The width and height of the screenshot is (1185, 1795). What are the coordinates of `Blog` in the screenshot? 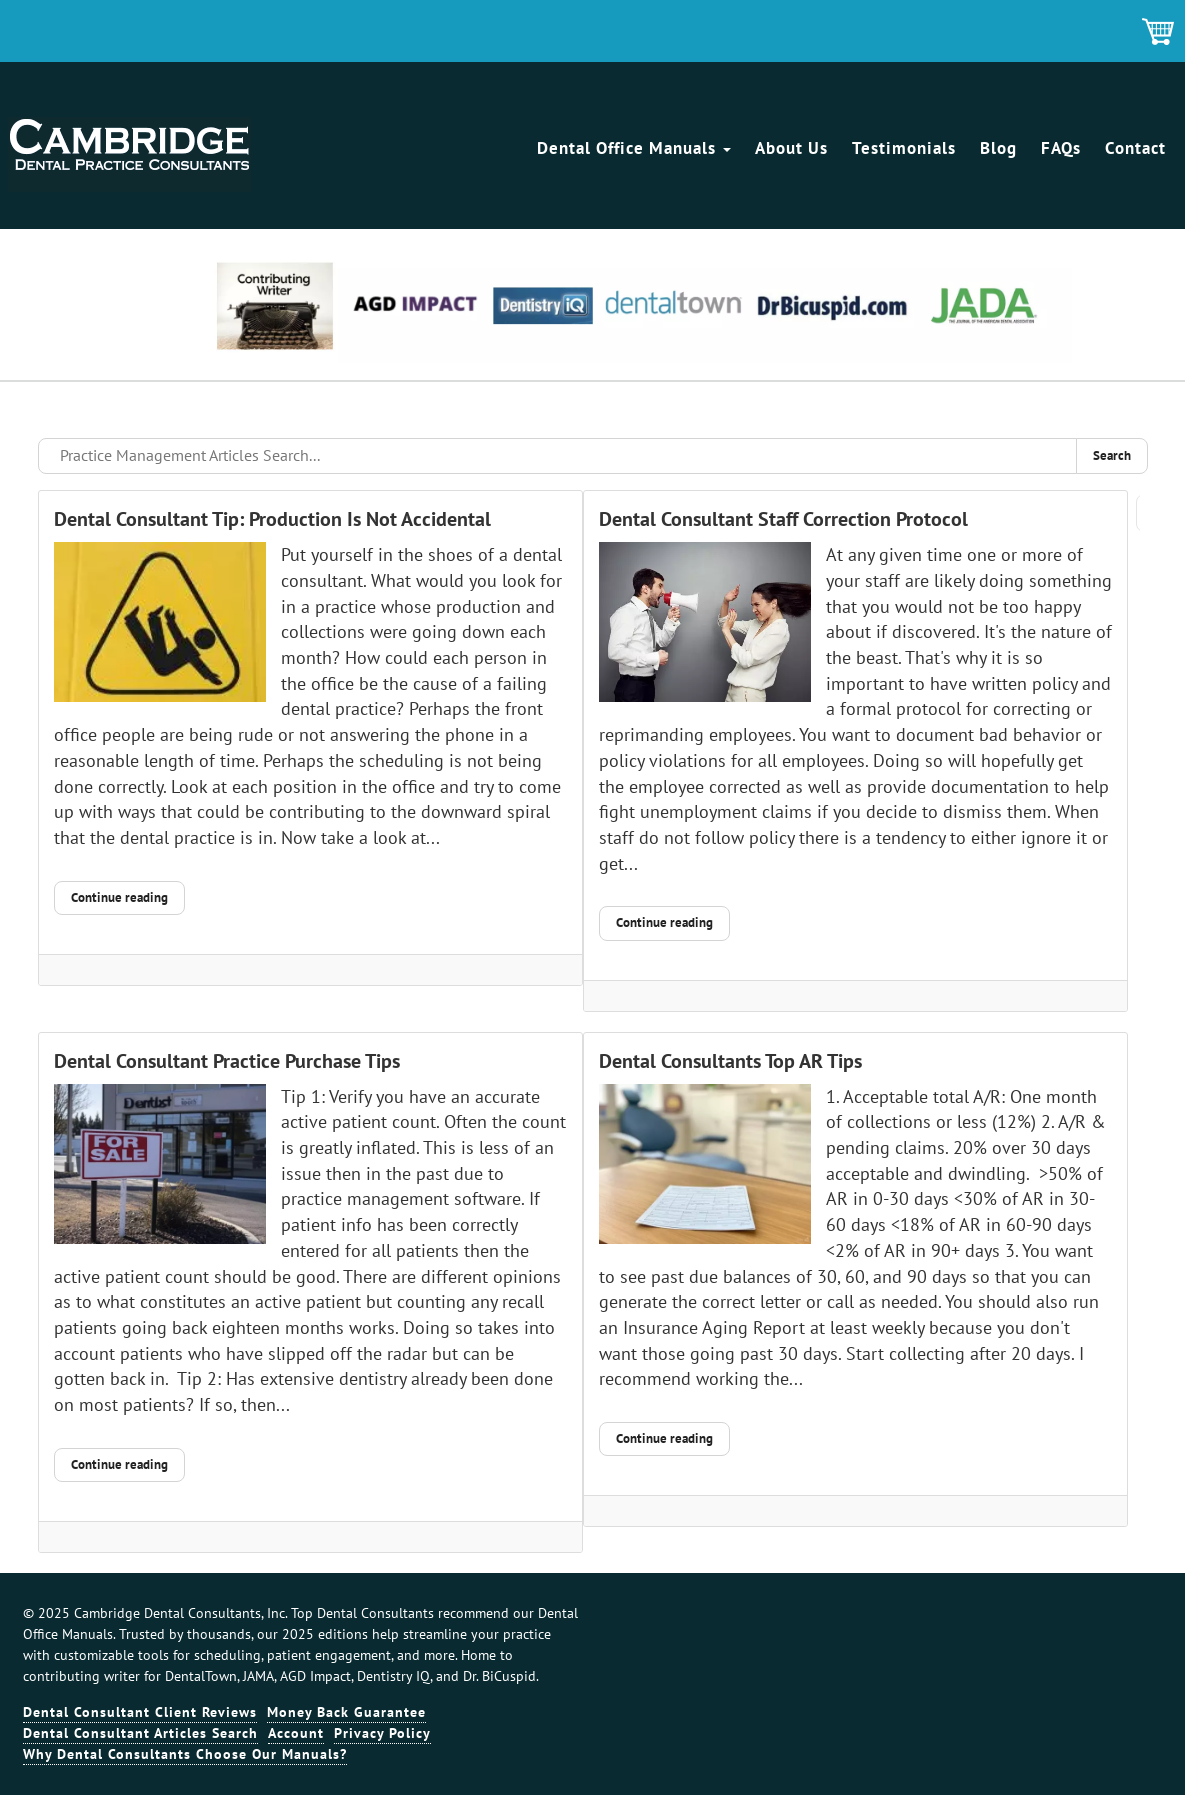 It's located at (998, 148).